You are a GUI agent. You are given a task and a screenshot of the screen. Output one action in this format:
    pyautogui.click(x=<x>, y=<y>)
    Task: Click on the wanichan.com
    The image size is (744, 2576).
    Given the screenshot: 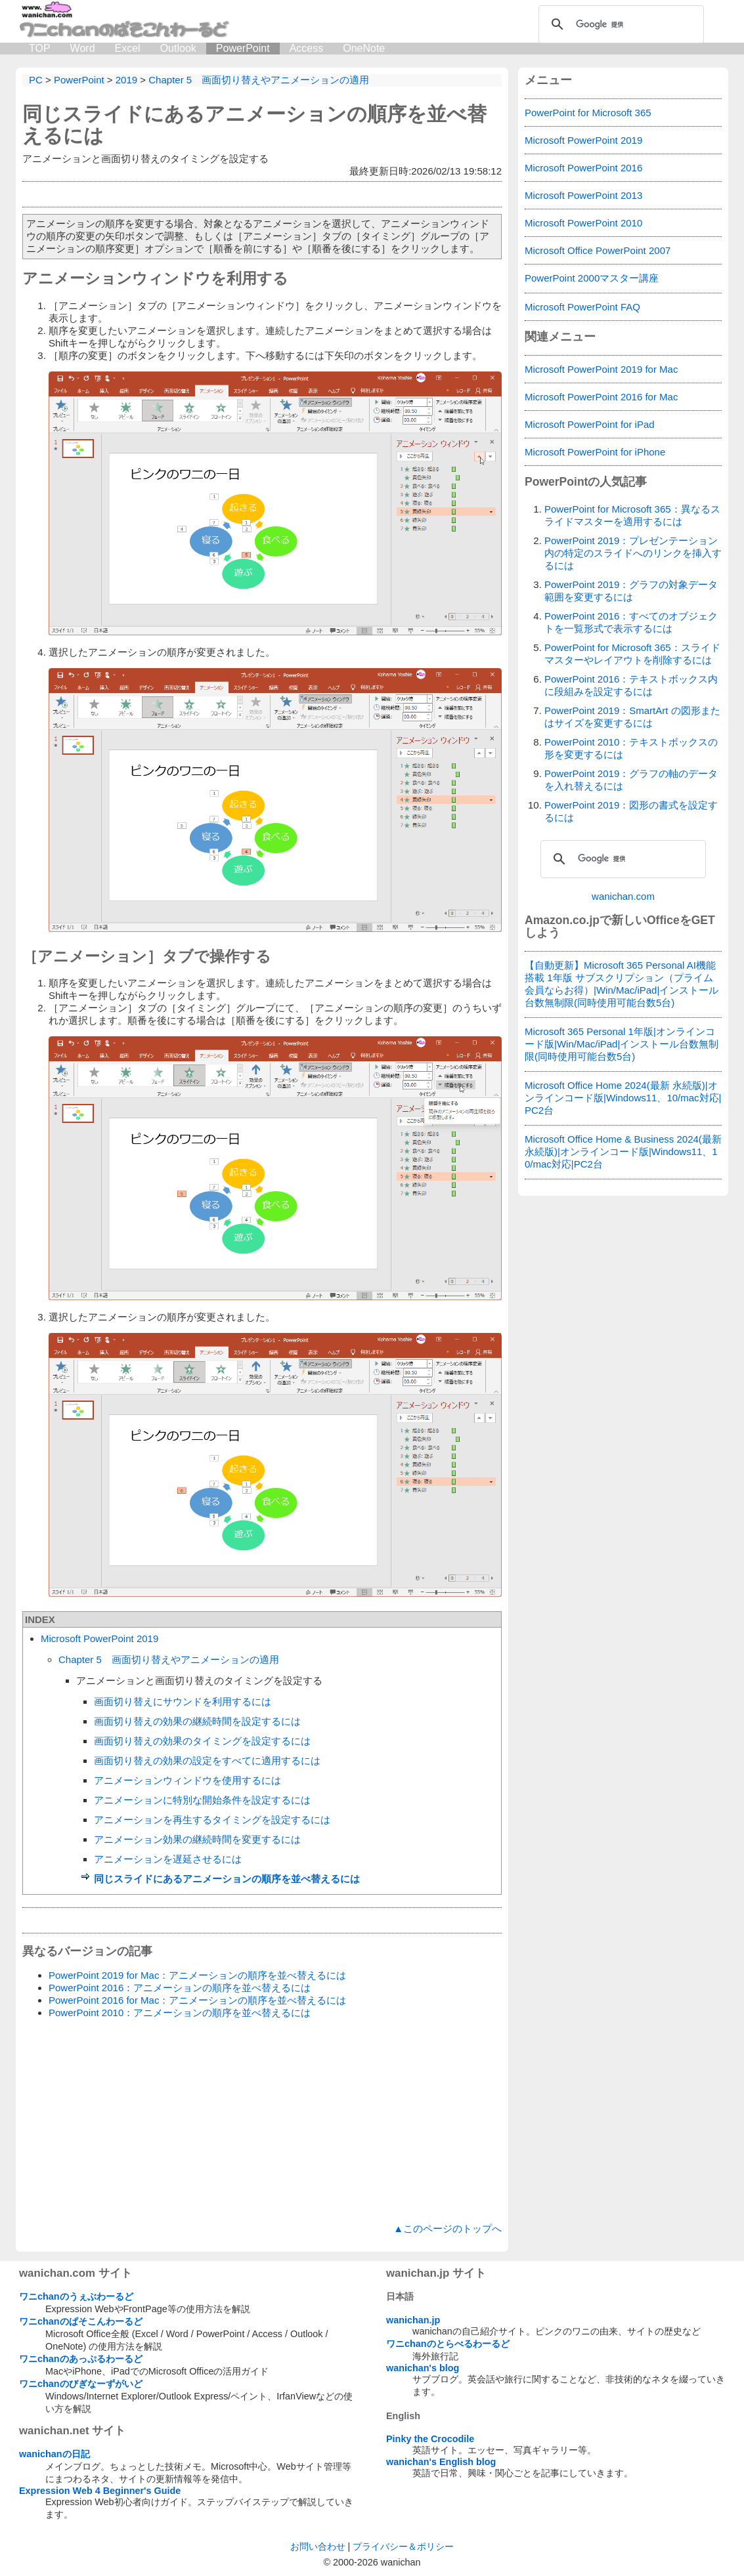 What is the action you would take?
    pyautogui.click(x=623, y=896)
    